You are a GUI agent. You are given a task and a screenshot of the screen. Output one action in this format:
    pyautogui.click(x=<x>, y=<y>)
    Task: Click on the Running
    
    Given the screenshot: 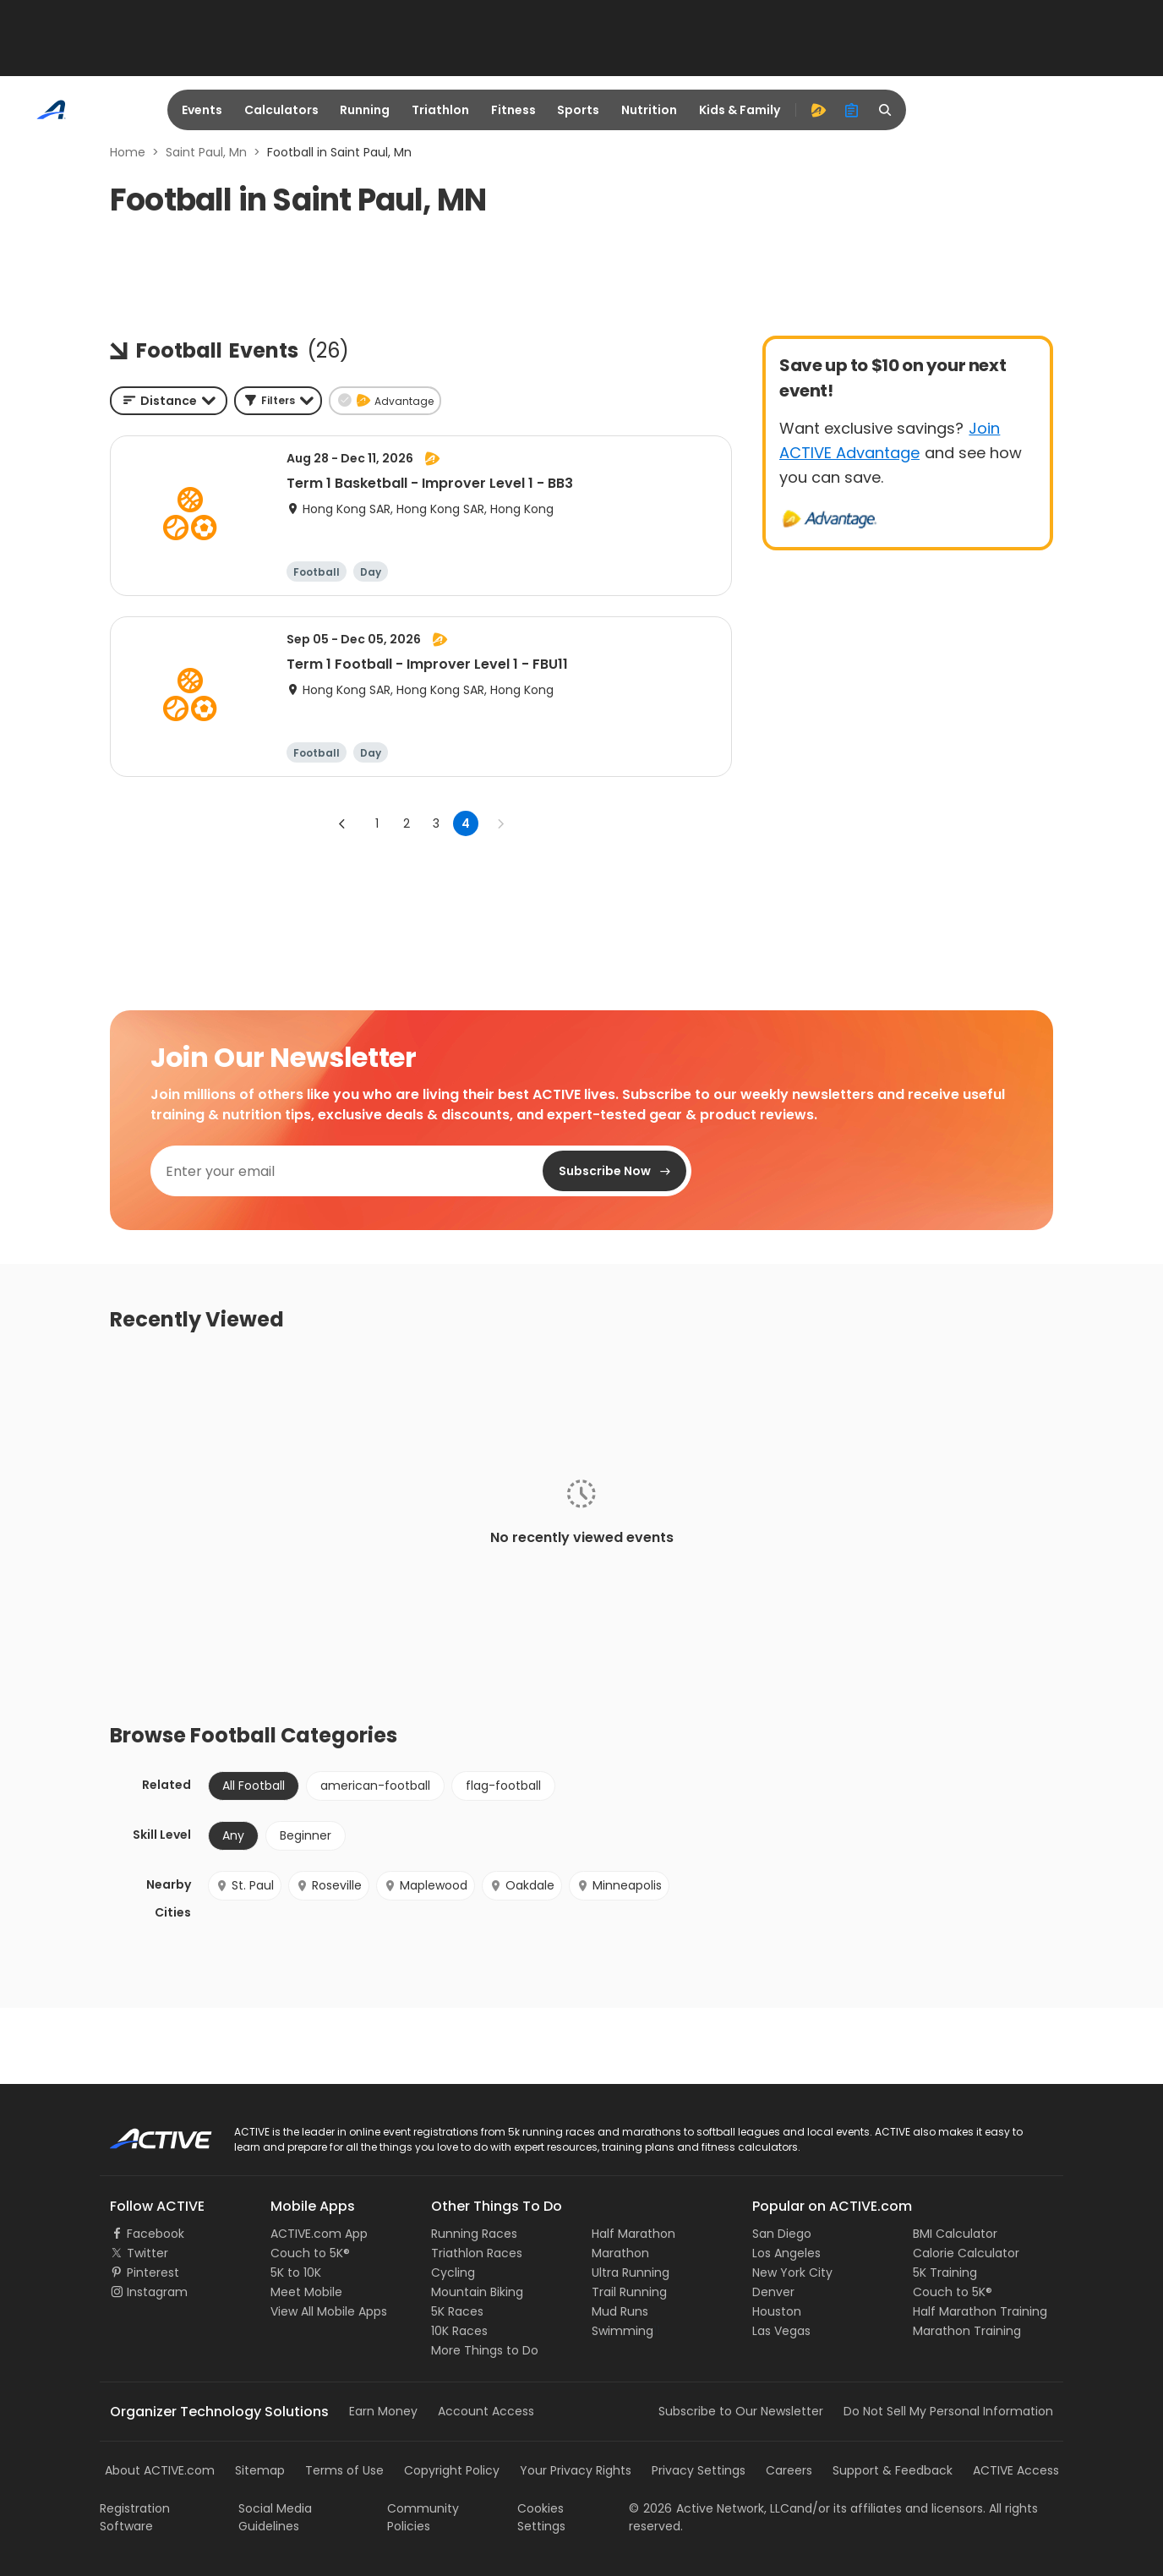 What is the action you would take?
    pyautogui.click(x=365, y=109)
    